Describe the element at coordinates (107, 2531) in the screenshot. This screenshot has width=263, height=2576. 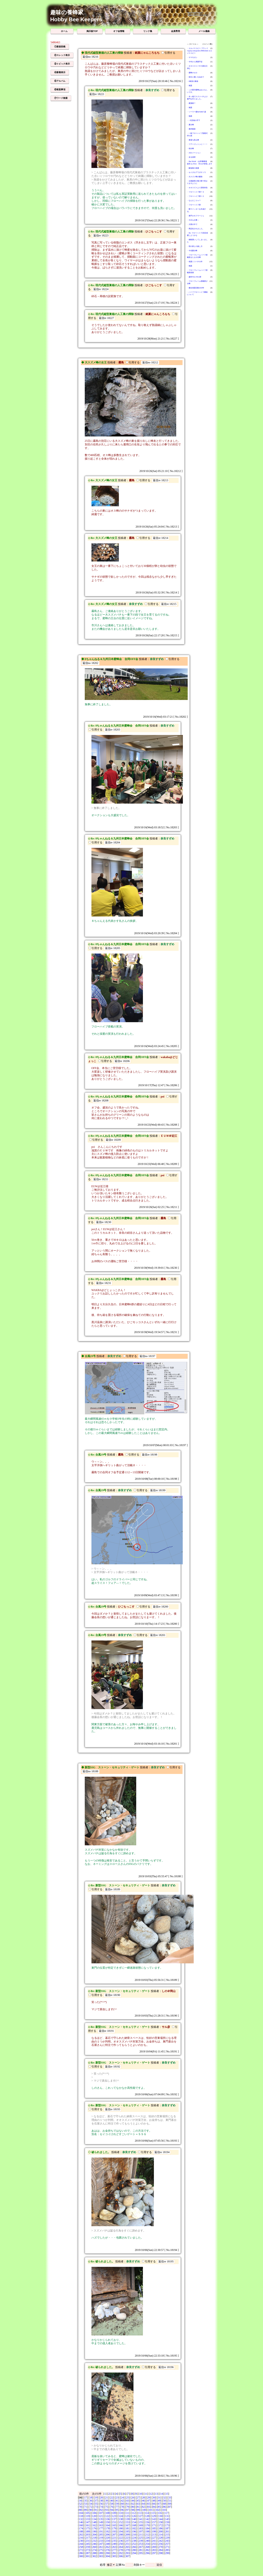
I see `192` at that location.